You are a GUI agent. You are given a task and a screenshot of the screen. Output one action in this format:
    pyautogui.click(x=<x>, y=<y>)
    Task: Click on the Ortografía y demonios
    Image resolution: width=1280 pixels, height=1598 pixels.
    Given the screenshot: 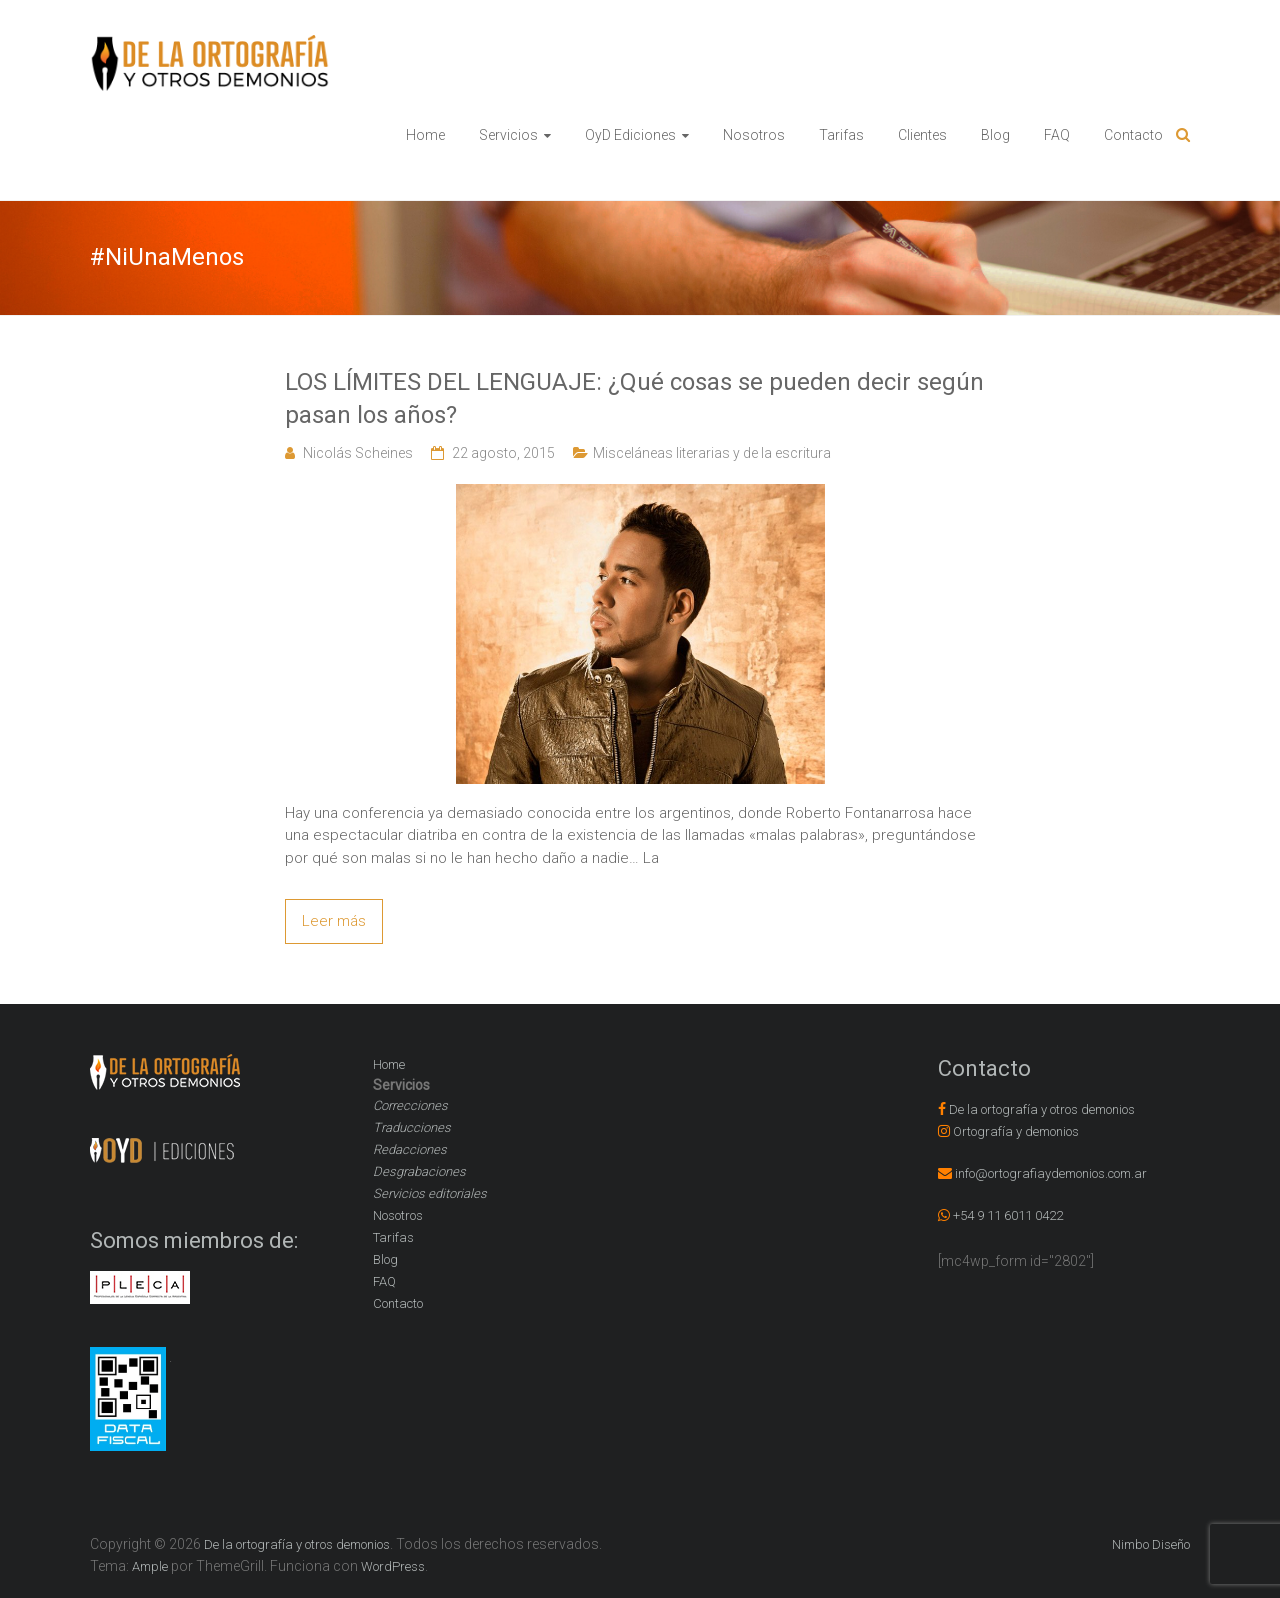 What is the action you would take?
    pyautogui.click(x=1016, y=1131)
    